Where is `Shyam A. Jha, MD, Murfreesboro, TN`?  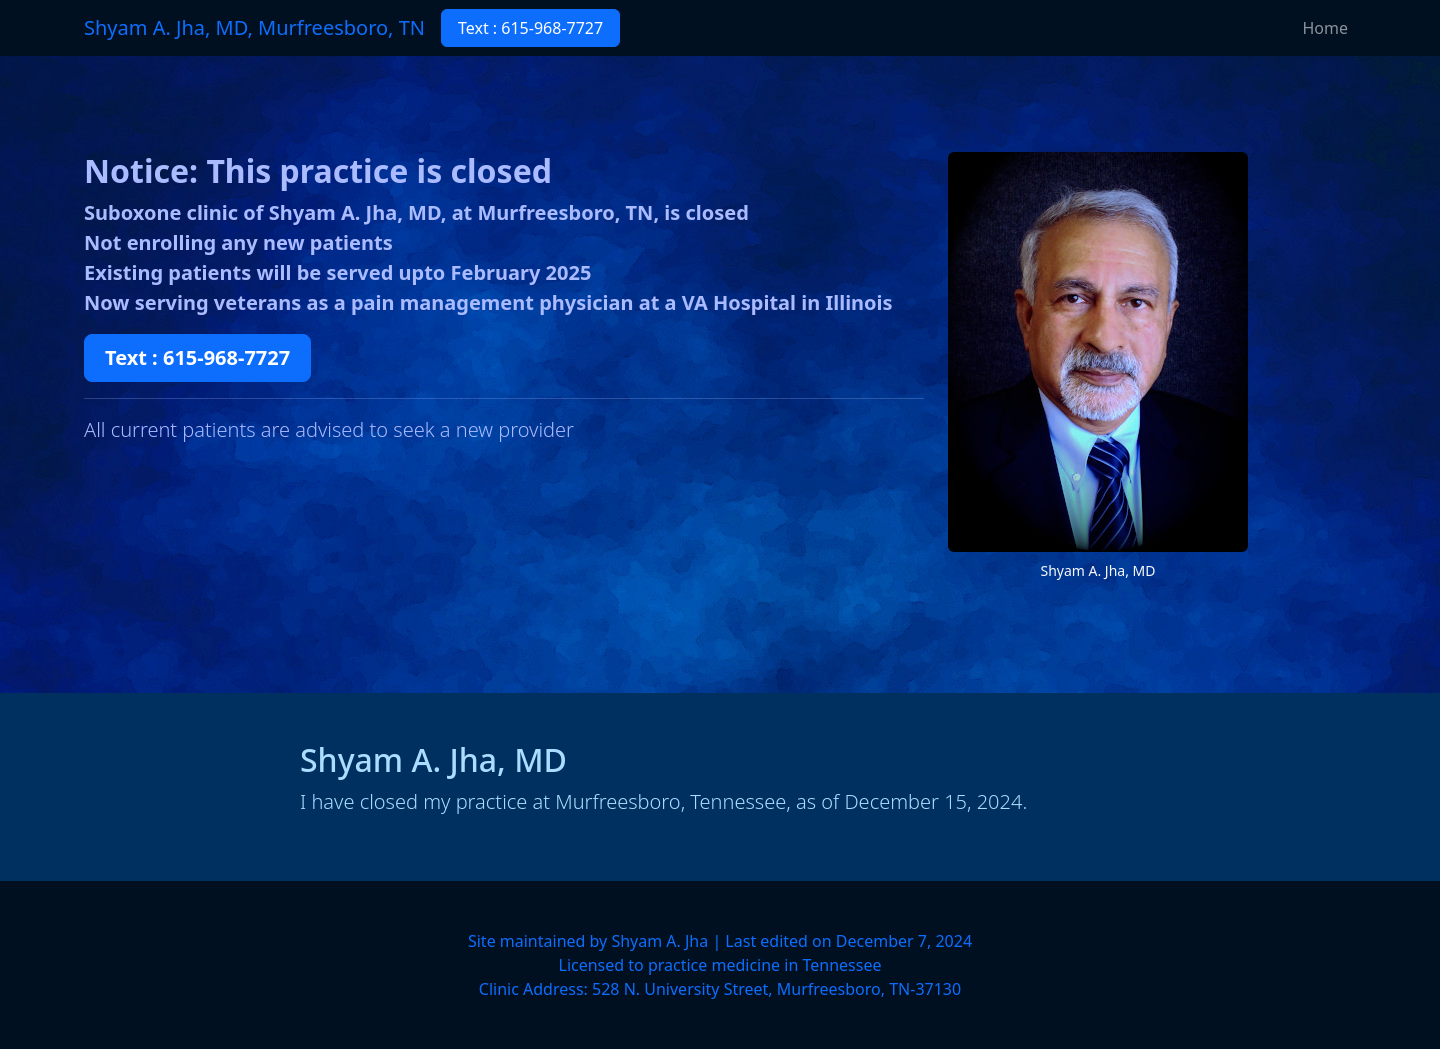
Shyam A. Jha, MD, Murfreesboro, TN is located at coordinates (254, 27).